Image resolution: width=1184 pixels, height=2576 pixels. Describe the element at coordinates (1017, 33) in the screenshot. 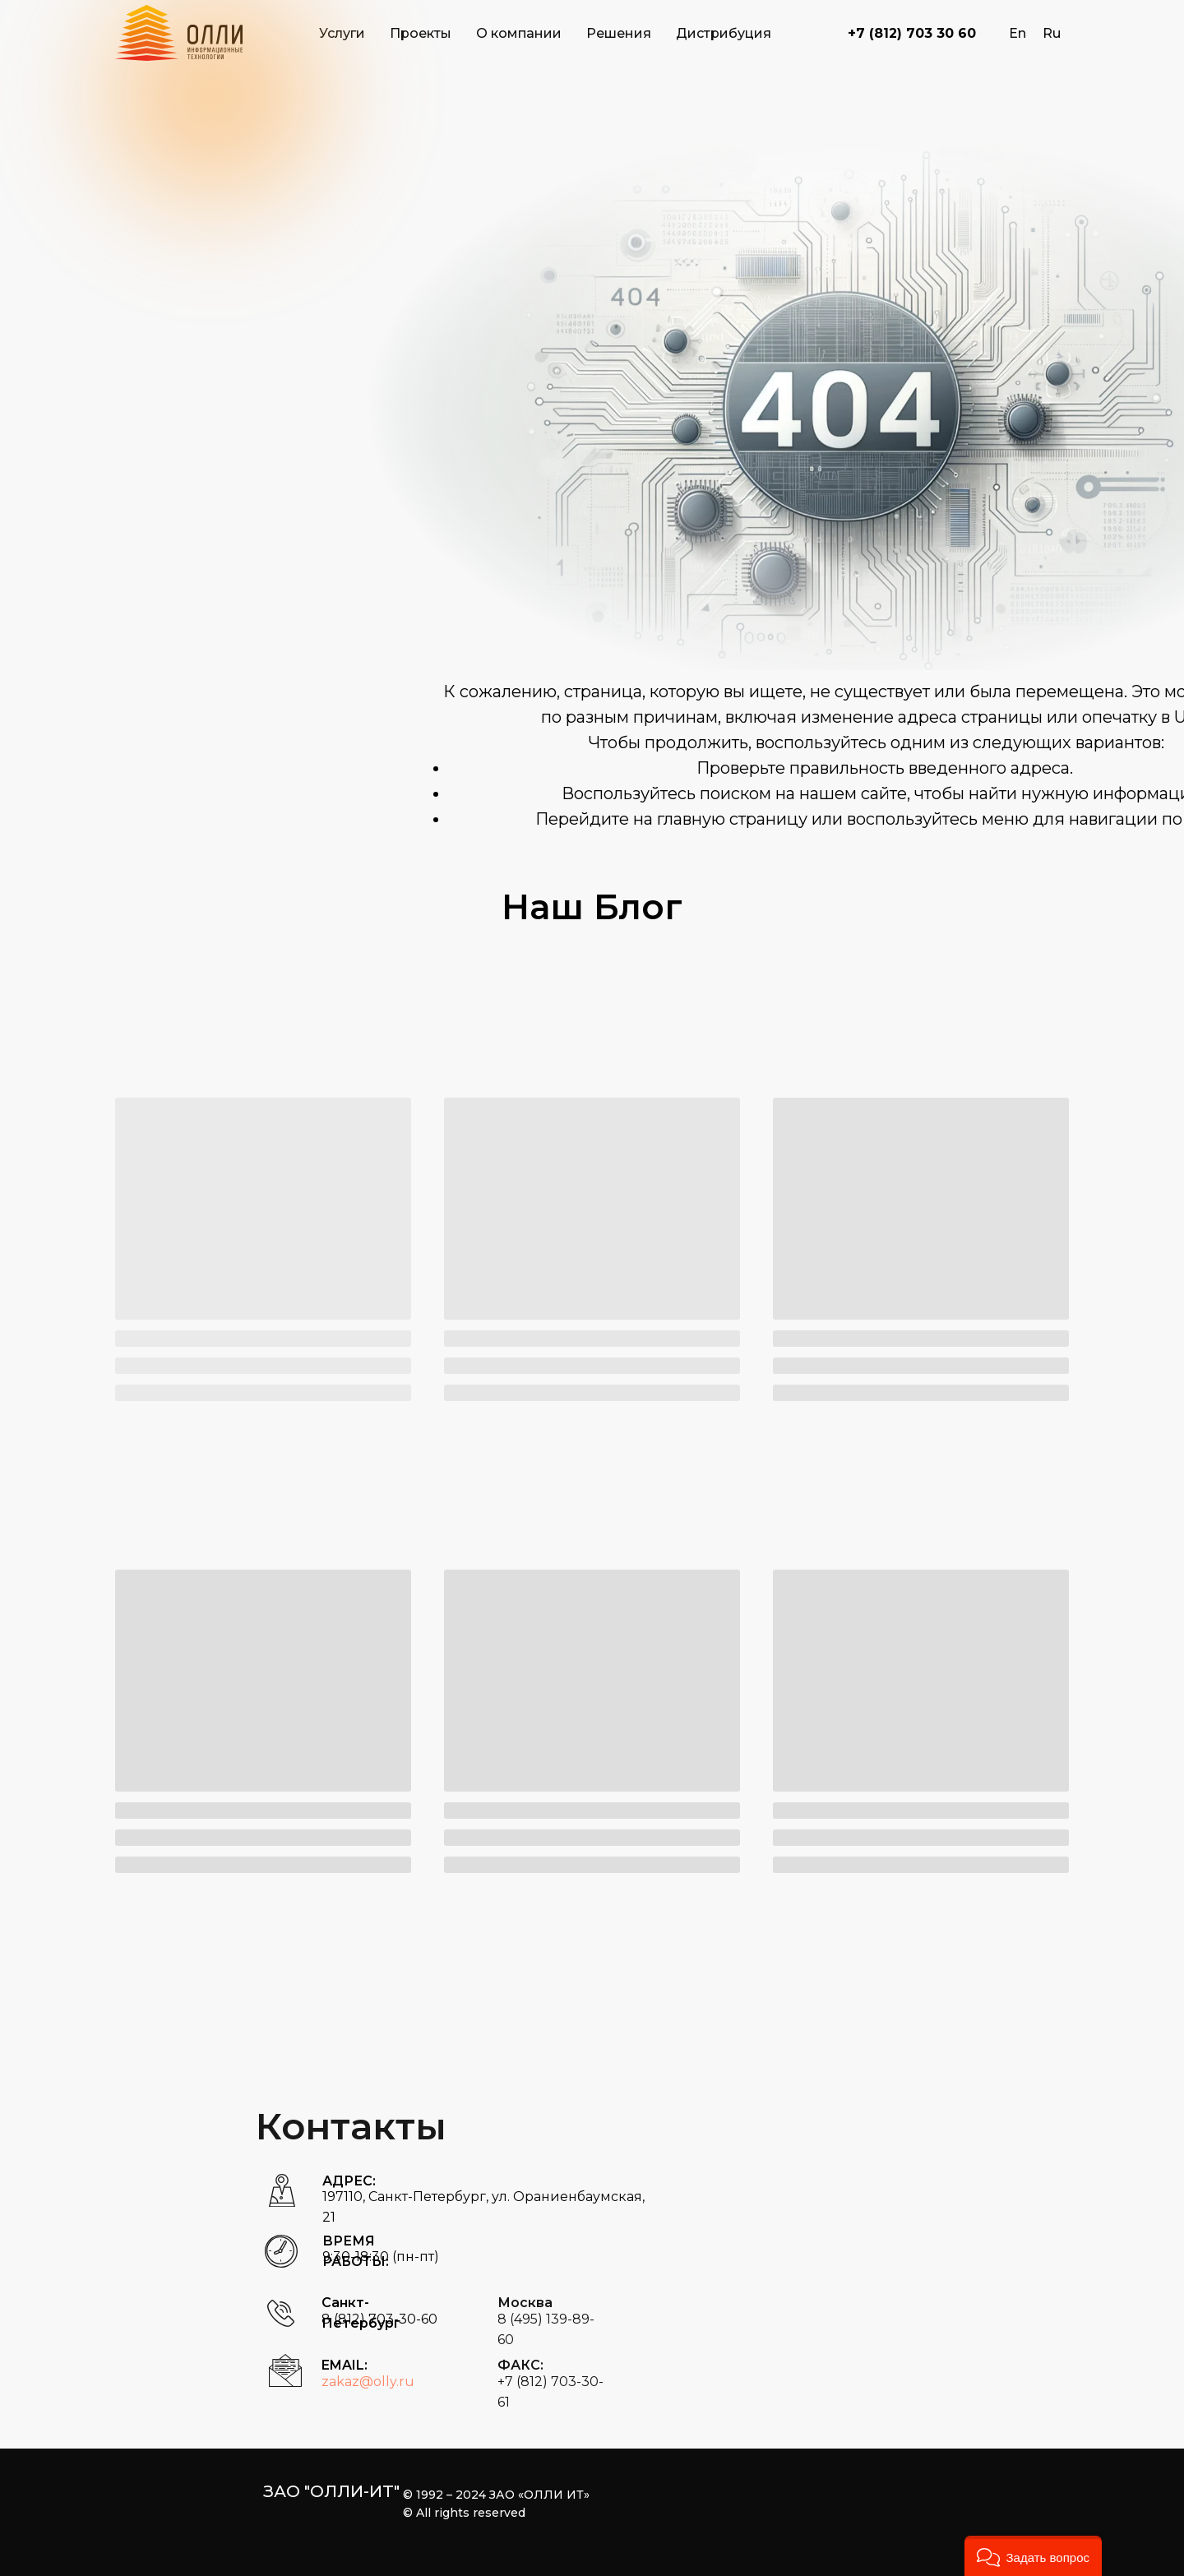

I see `En` at that location.